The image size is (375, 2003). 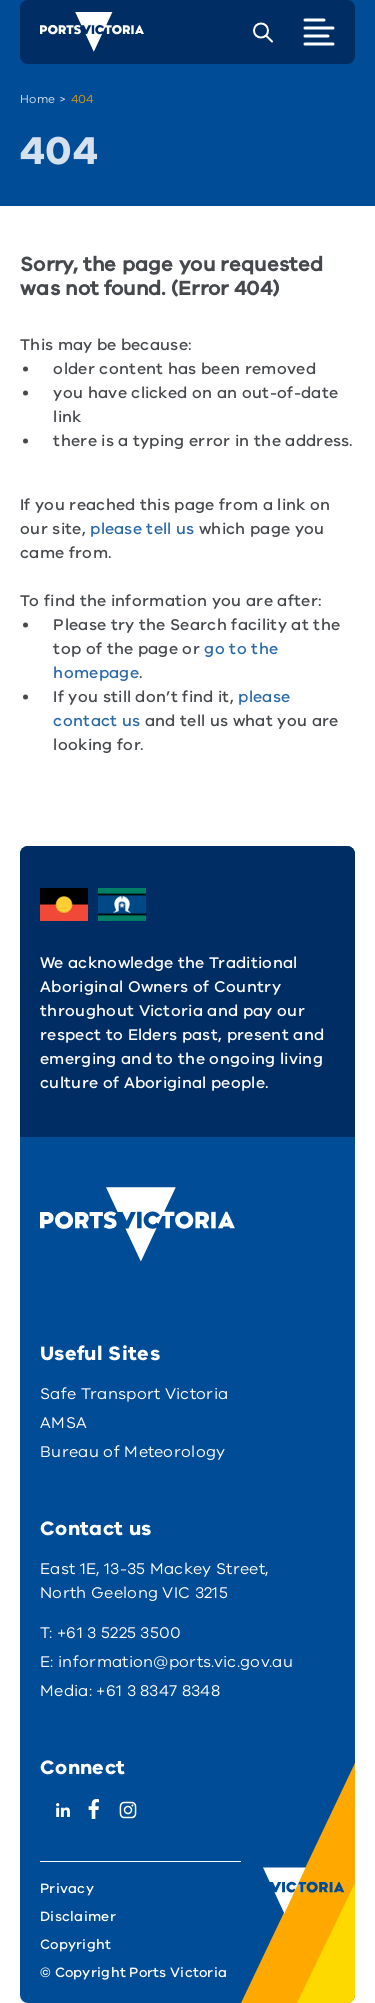 What do you see at coordinates (78, 1916) in the screenshot?
I see `Disclaimer` at bounding box center [78, 1916].